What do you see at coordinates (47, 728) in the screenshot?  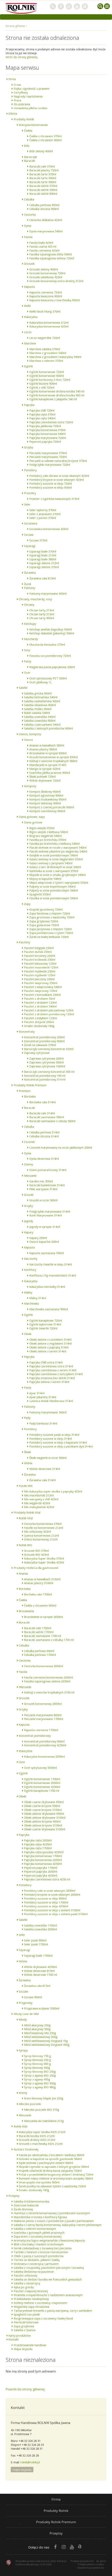 I see `Sałatka z zielonych pomidorów` at bounding box center [47, 728].